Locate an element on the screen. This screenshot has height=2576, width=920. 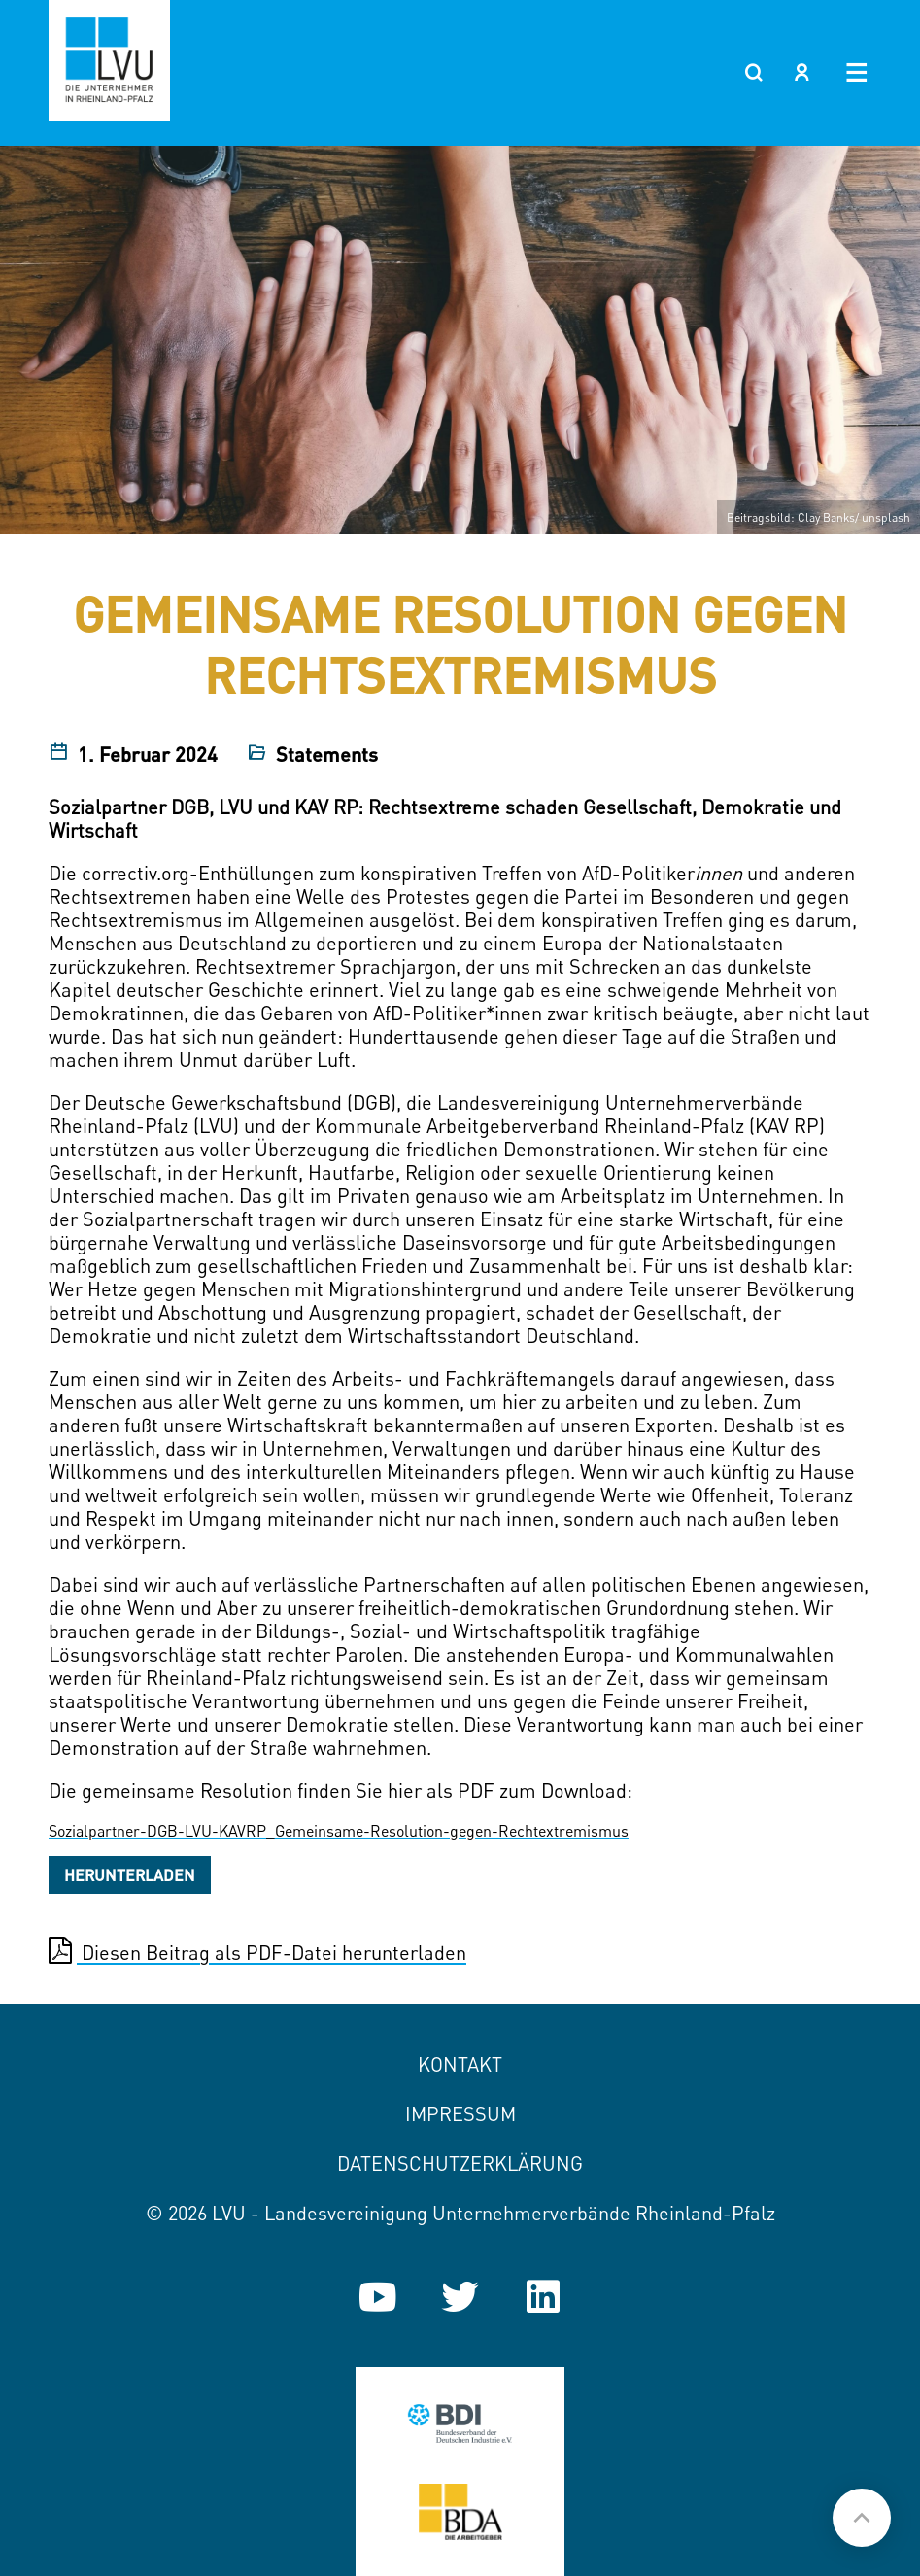
Datenschutzerklärung is located at coordinates (460, 2163).